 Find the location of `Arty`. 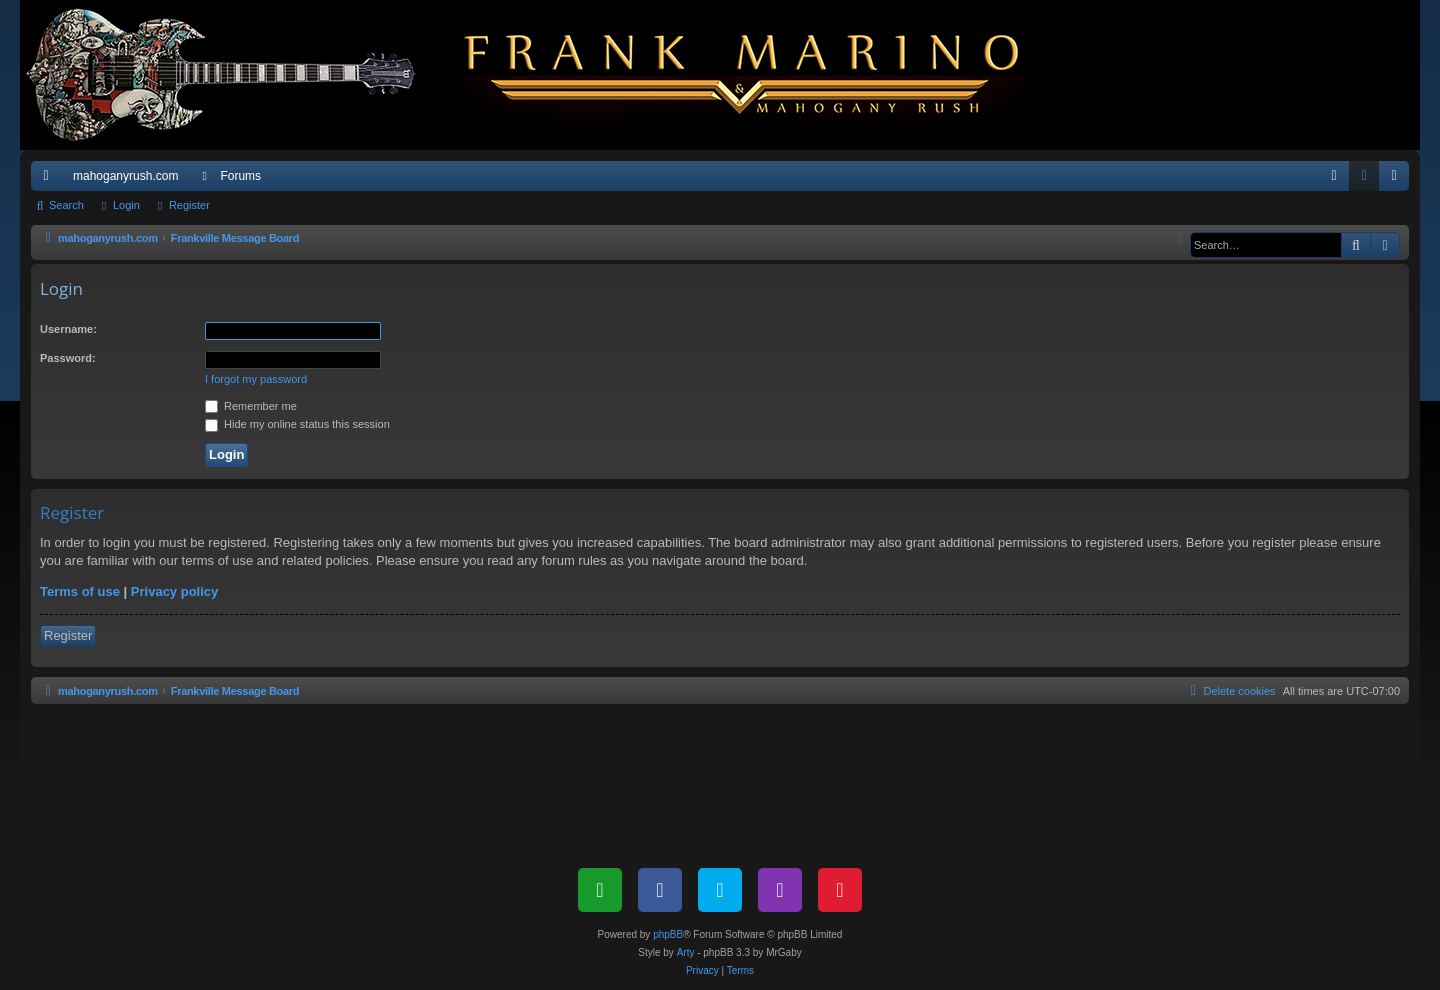

Arty is located at coordinates (686, 952).